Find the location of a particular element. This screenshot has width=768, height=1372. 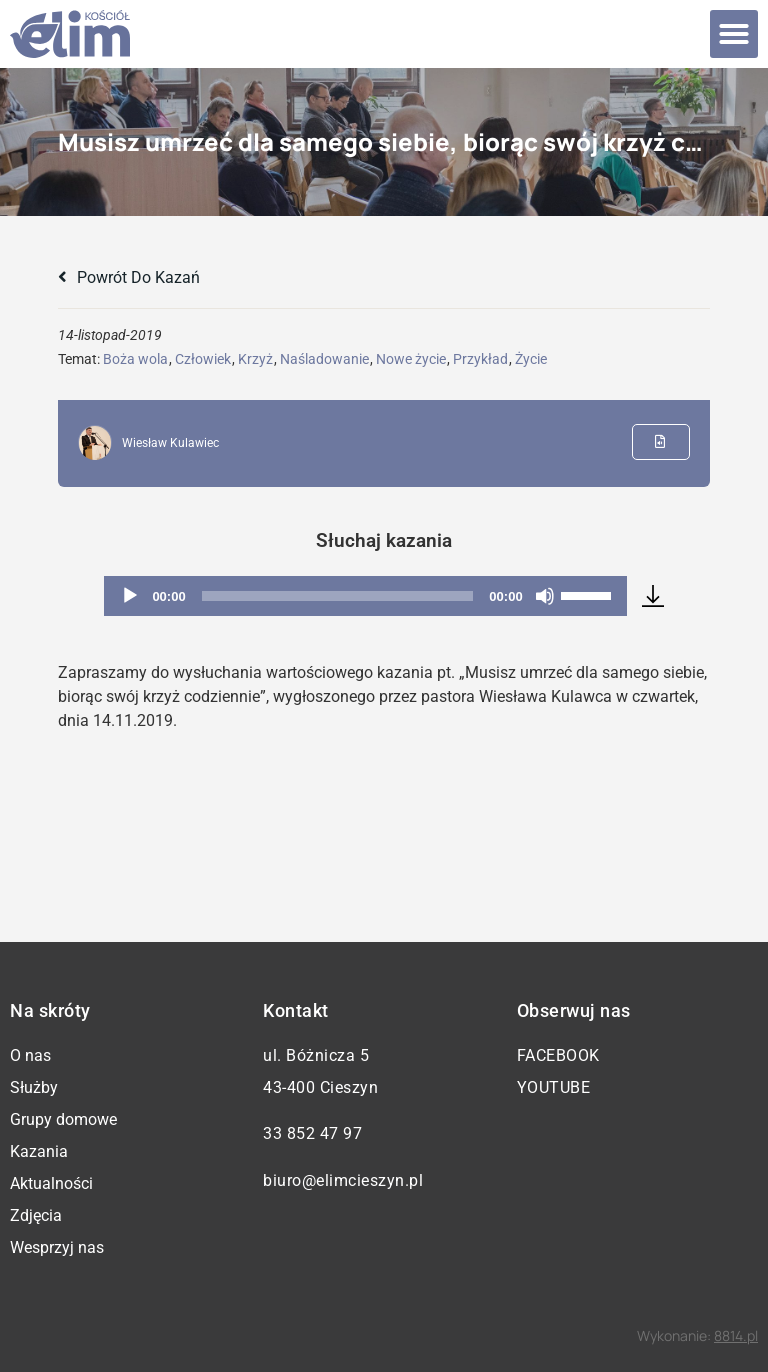

Kazania is located at coordinates (39, 1151).